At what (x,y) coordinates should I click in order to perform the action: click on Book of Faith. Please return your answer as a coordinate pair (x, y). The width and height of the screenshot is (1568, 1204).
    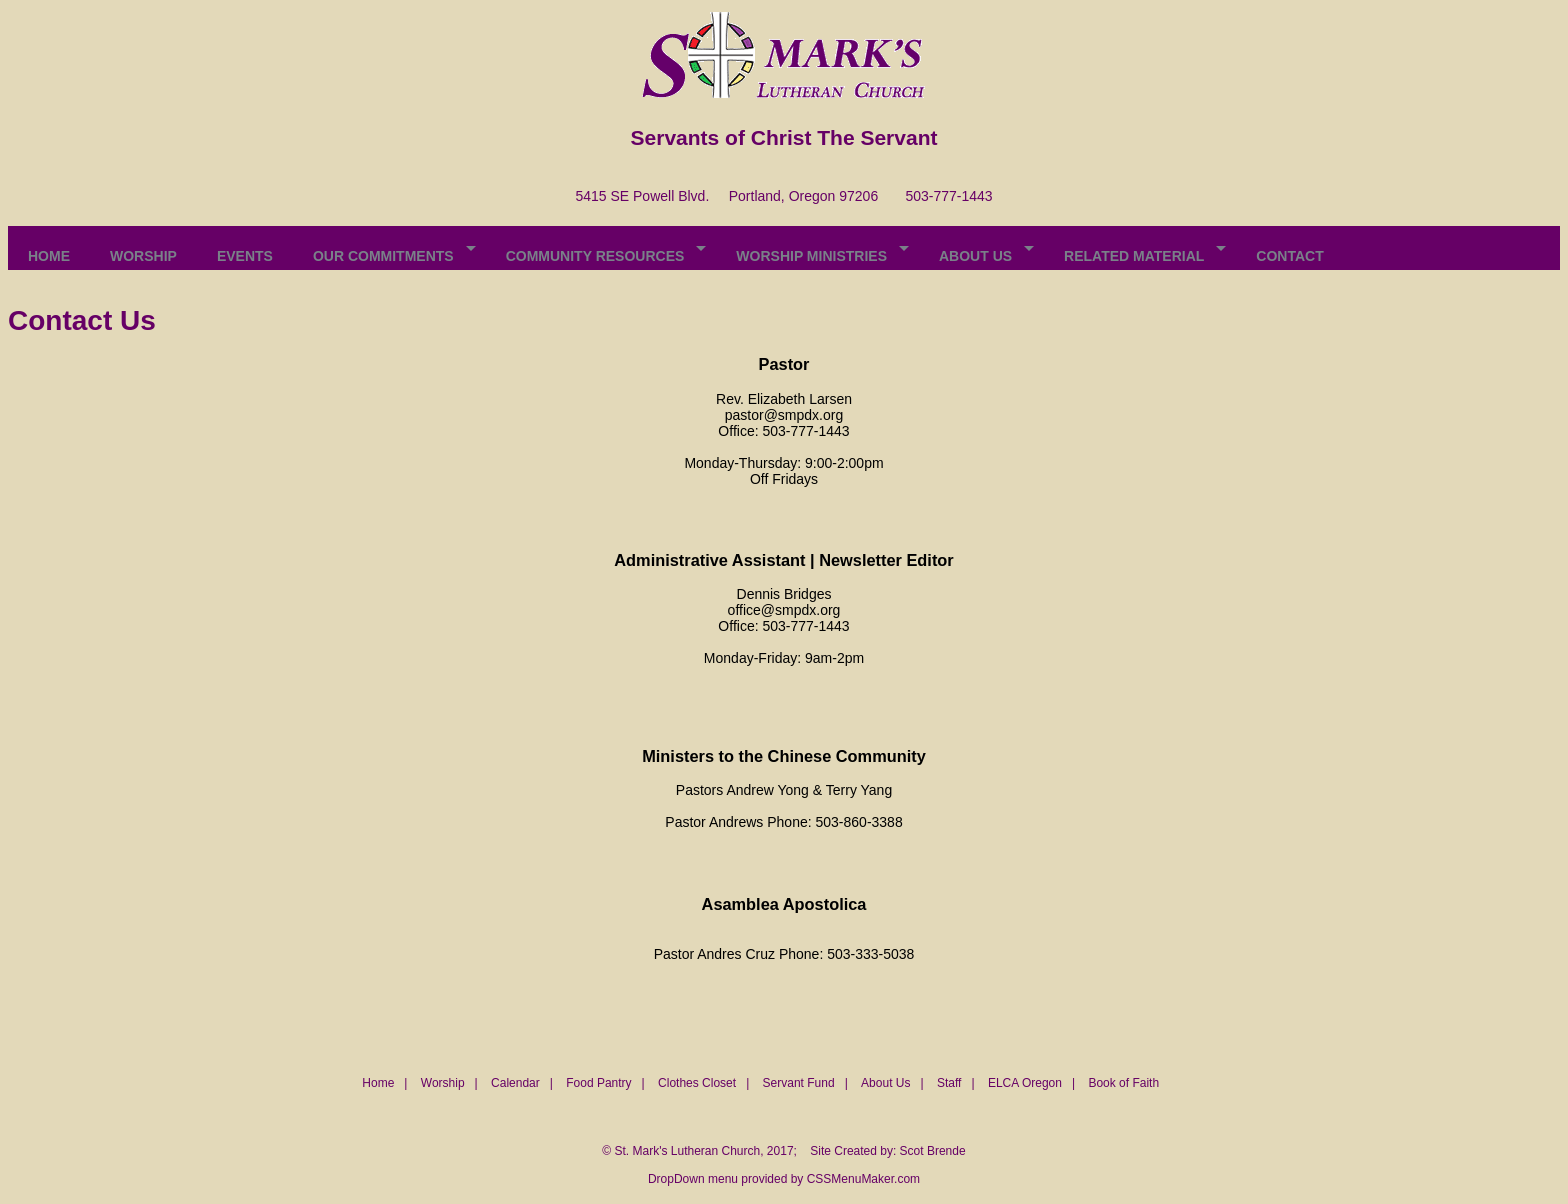
    Looking at the image, I should click on (1123, 1083).